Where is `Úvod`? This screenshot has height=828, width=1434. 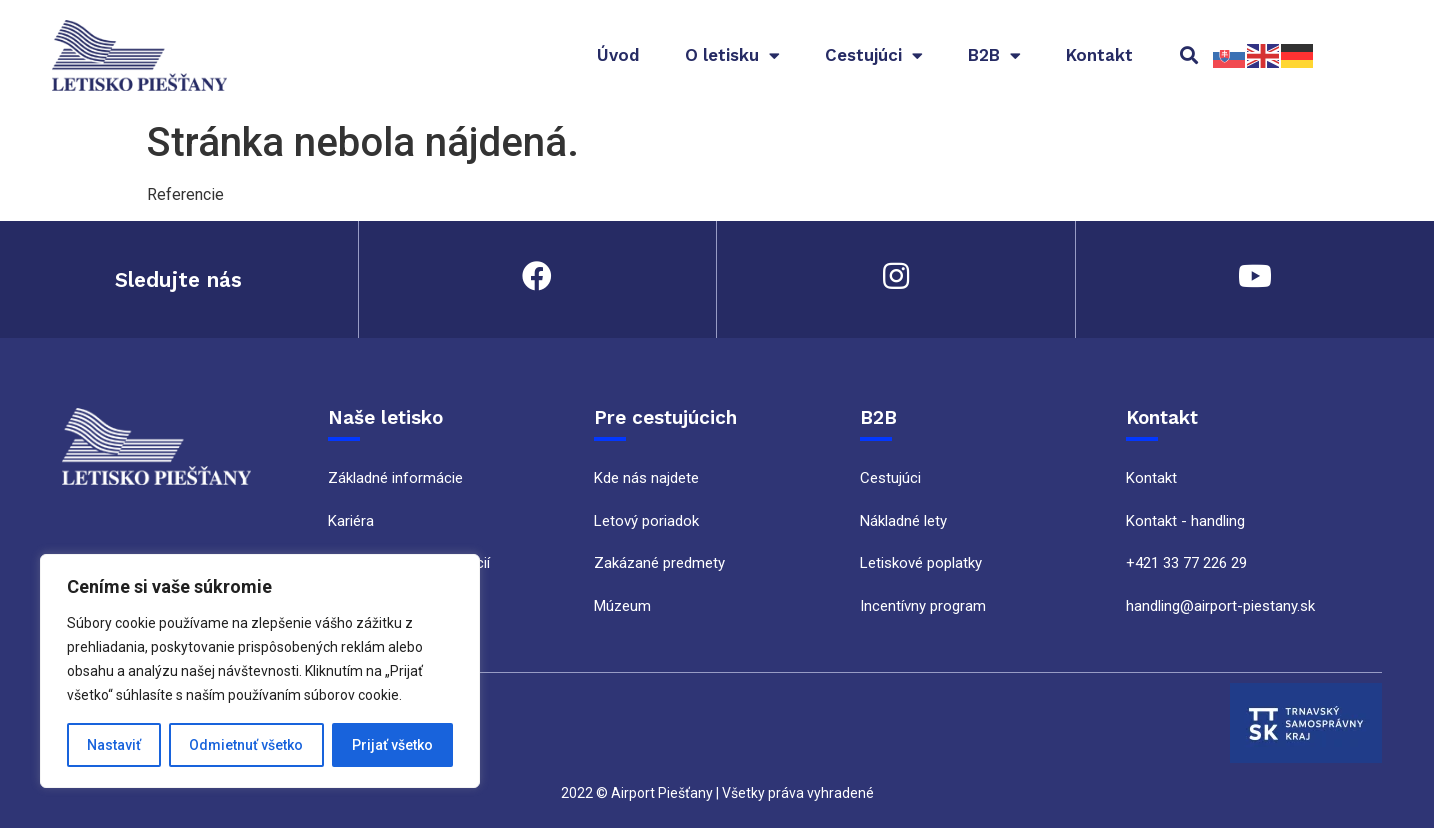
Úvod is located at coordinates (618, 55).